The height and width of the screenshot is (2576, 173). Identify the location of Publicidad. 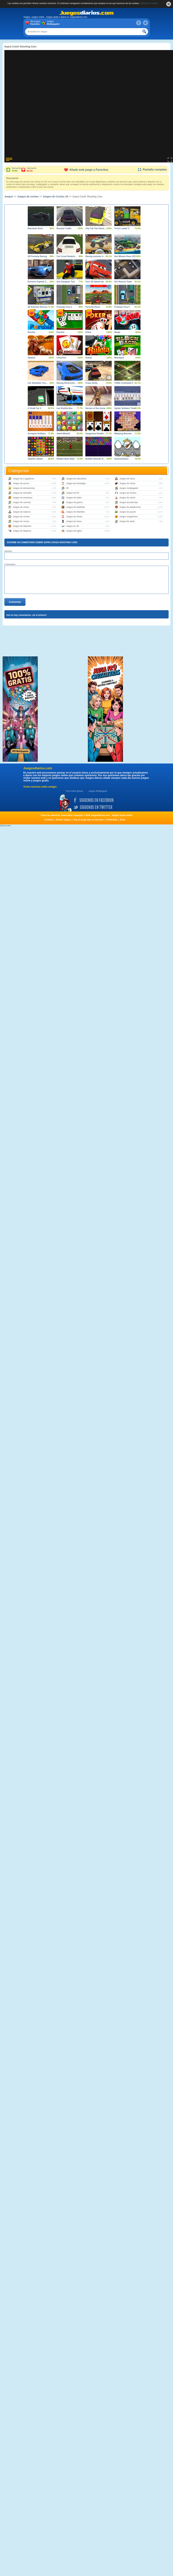
(111, 819).